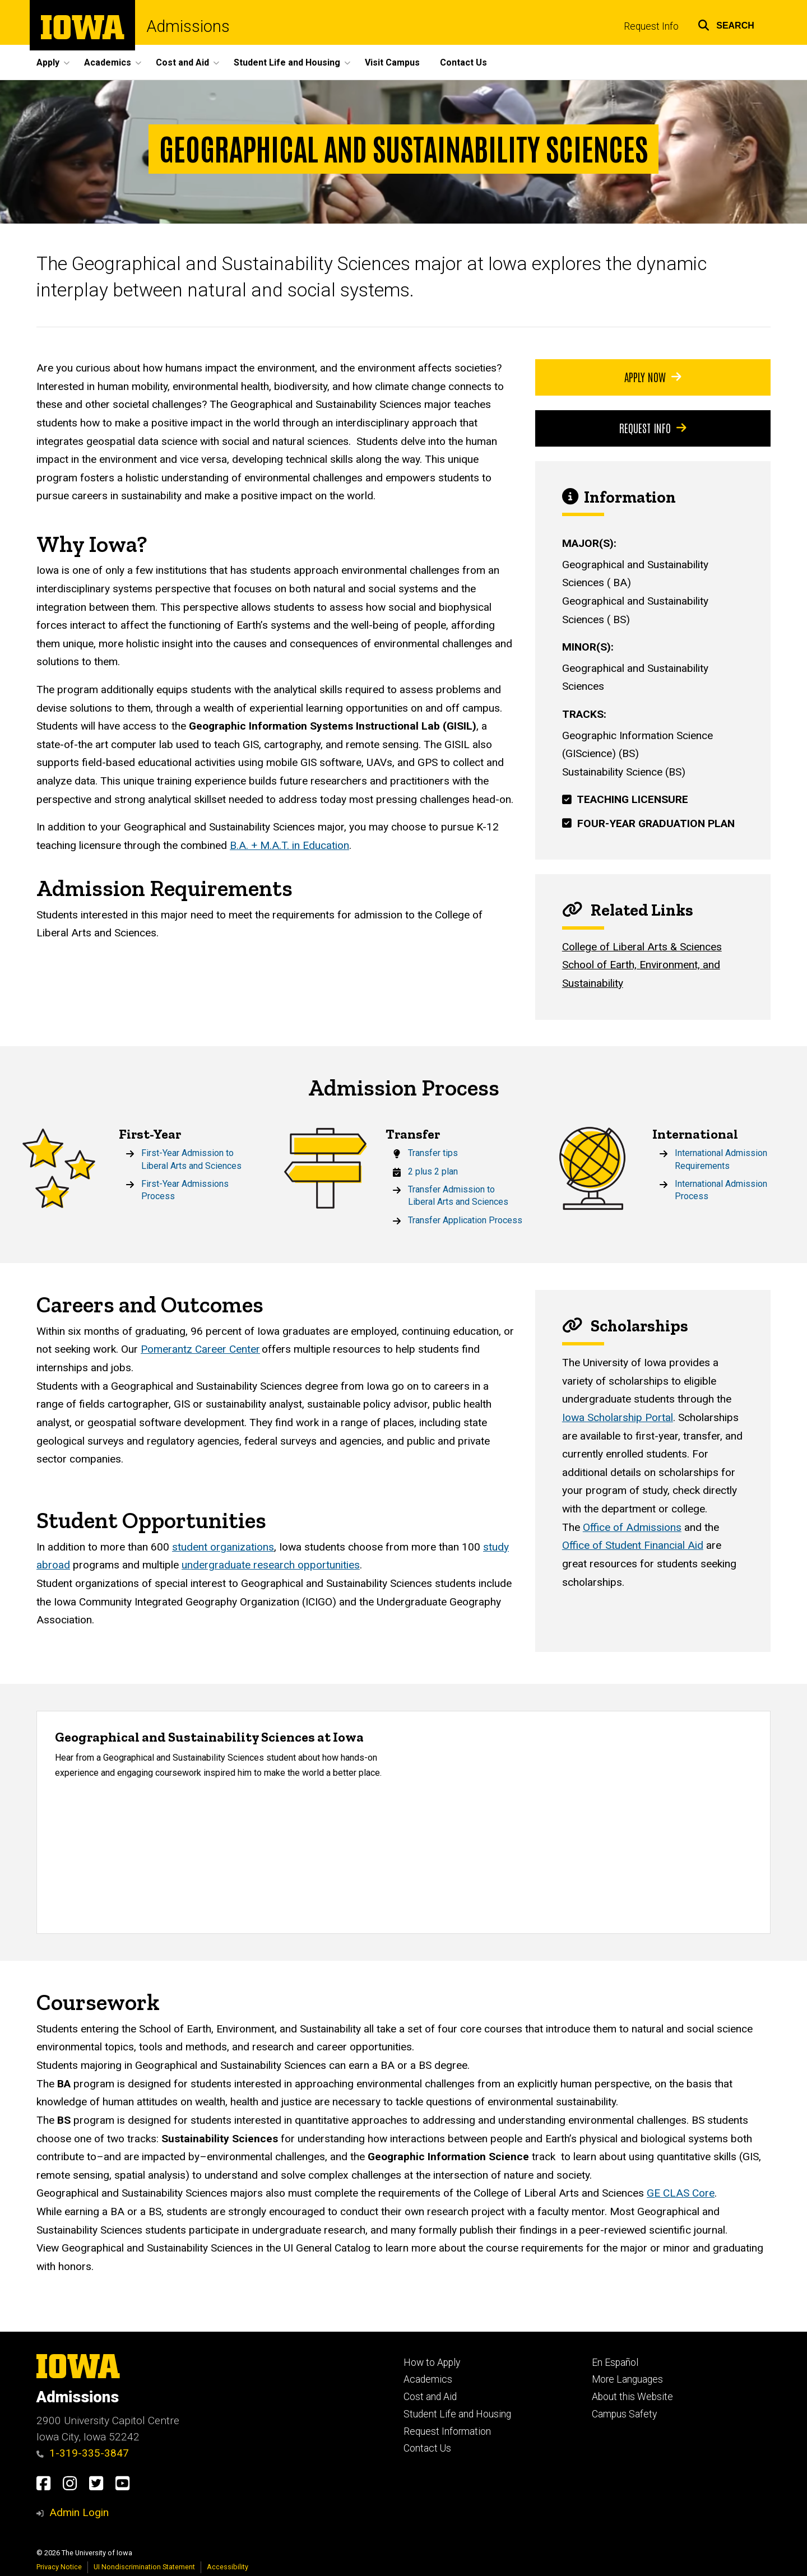  What do you see at coordinates (433, 1171) in the screenshot?
I see `2 plus 2 plan` at bounding box center [433, 1171].